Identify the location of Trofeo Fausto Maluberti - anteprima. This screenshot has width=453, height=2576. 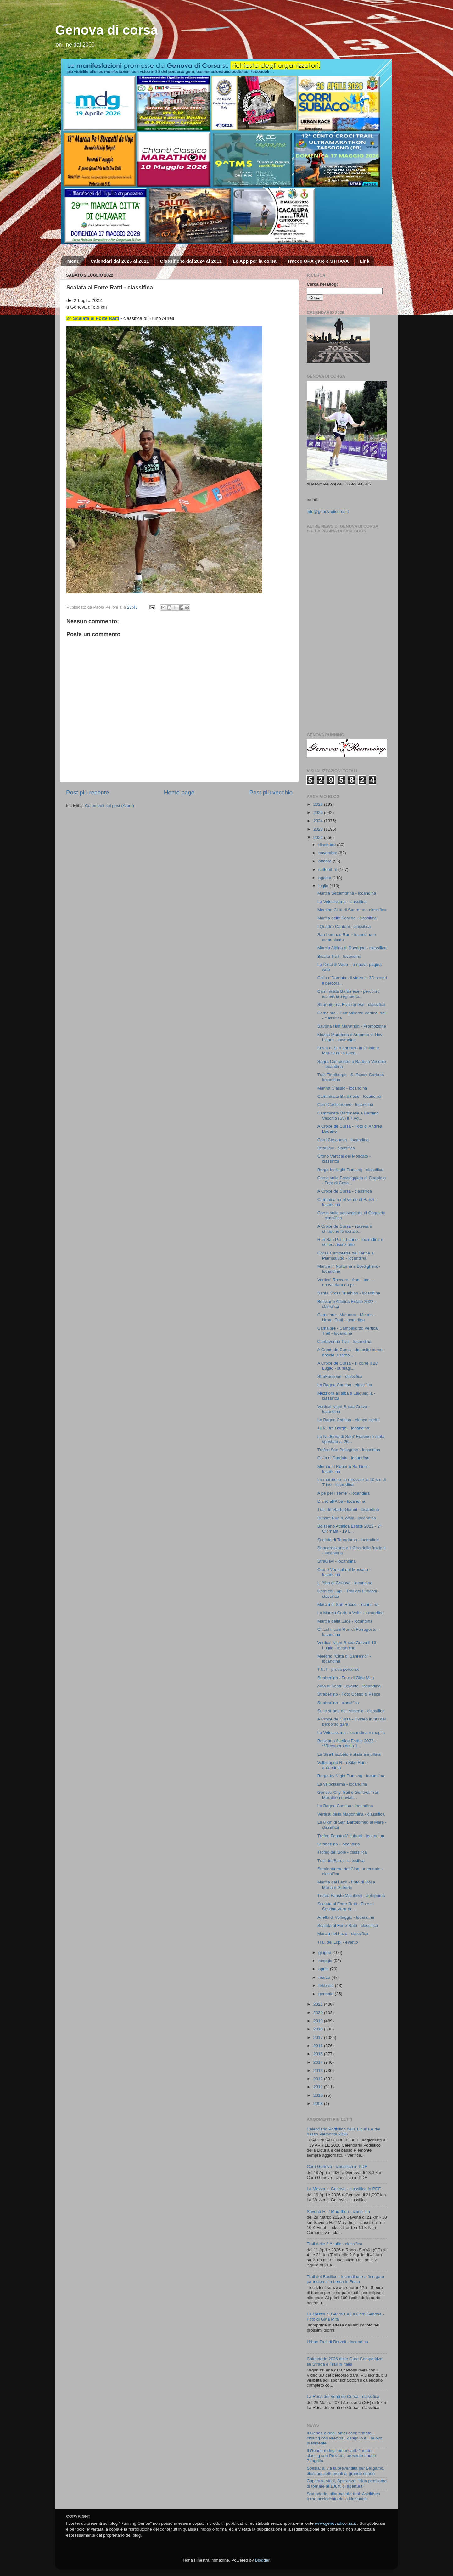
(351, 1895).